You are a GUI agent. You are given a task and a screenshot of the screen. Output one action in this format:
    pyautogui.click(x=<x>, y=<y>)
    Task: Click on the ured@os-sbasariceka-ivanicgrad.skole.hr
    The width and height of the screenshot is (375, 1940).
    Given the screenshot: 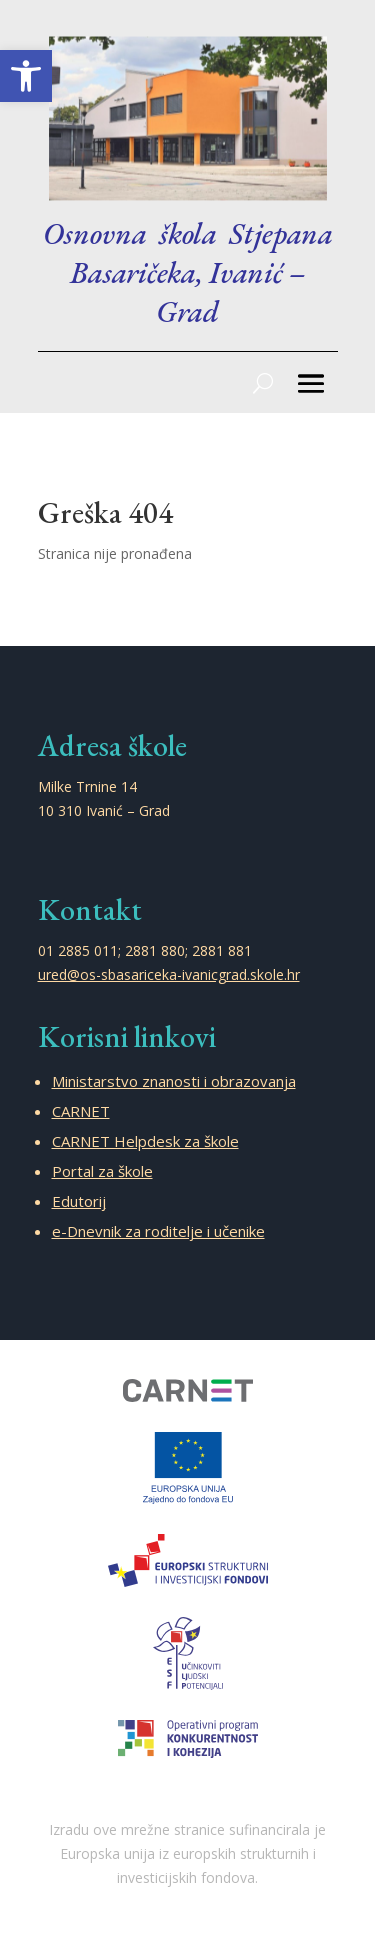 What is the action you would take?
    pyautogui.click(x=169, y=974)
    